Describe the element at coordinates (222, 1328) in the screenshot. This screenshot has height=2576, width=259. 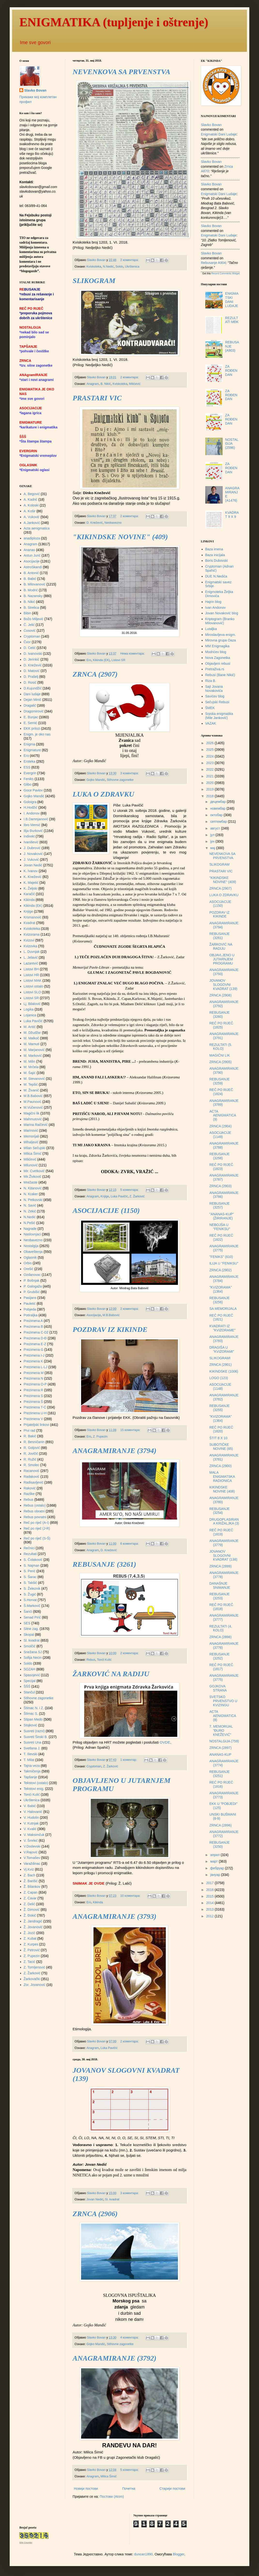
I see `KVADRATI IZ "KVIZORAME"` at that location.